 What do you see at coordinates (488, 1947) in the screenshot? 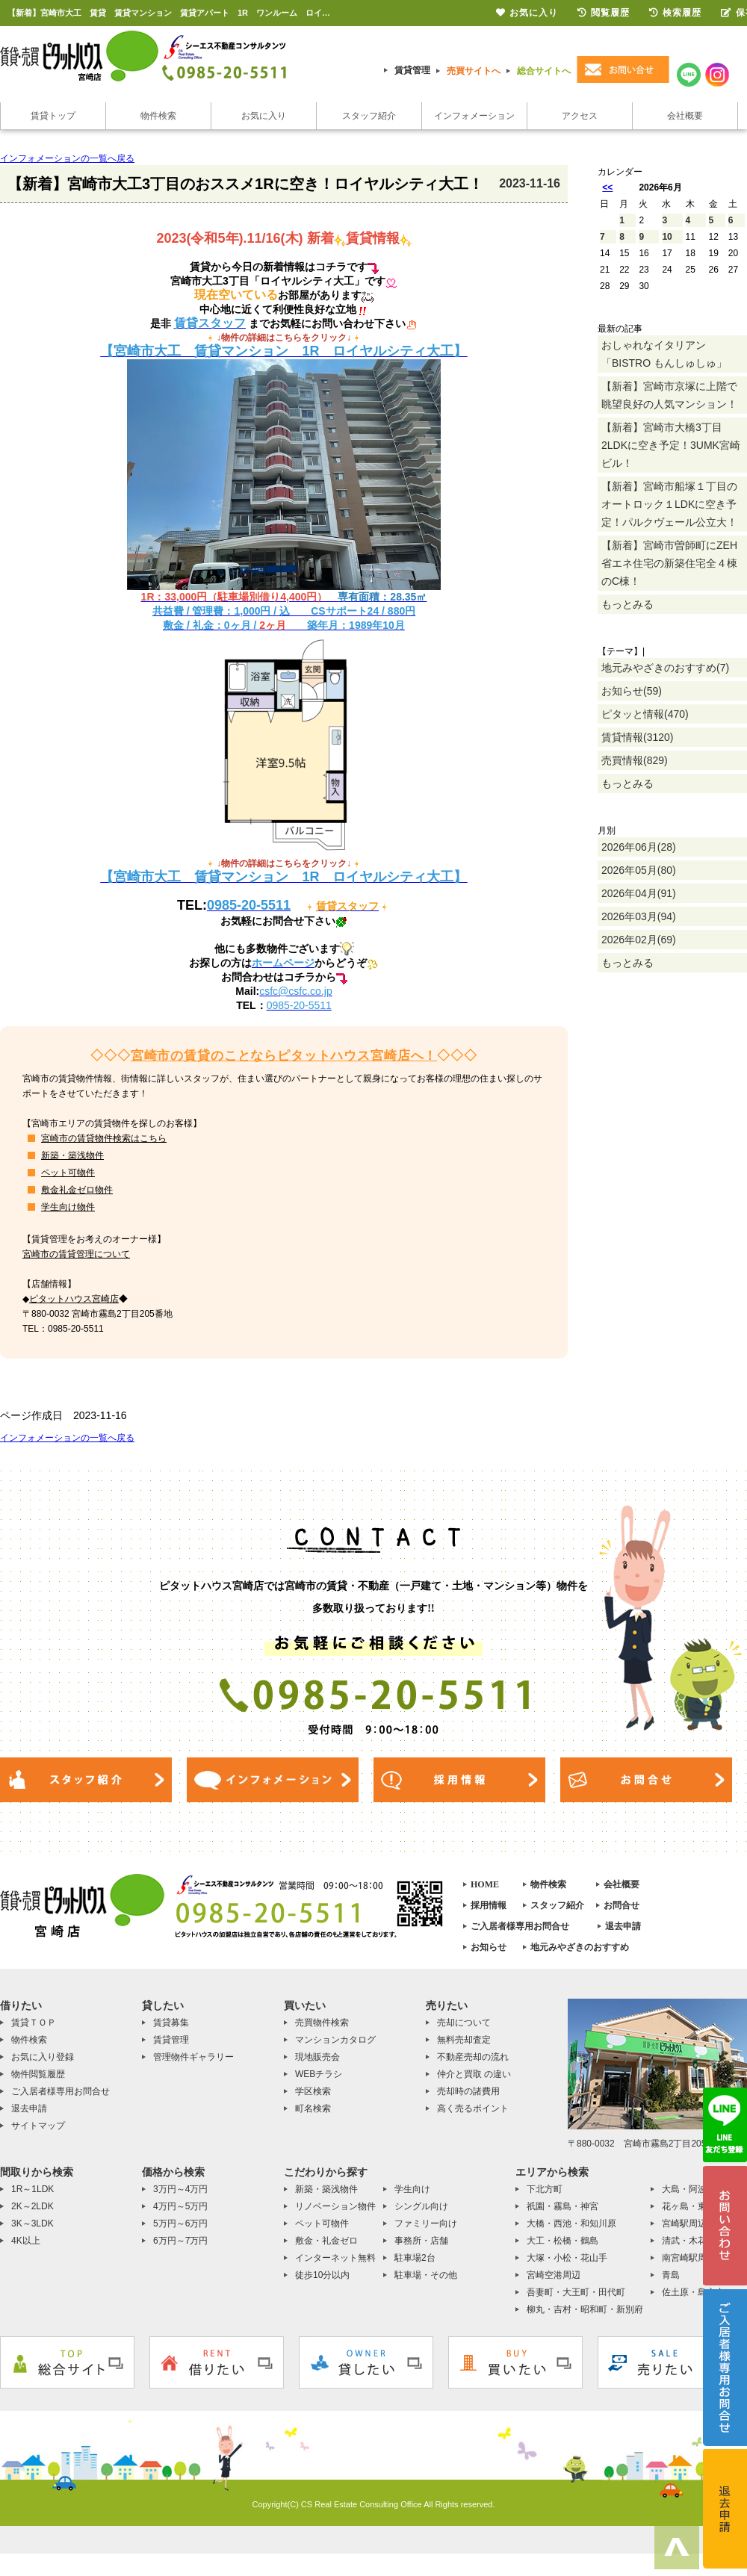
I see `お知らせ` at bounding box center [488, 1947].